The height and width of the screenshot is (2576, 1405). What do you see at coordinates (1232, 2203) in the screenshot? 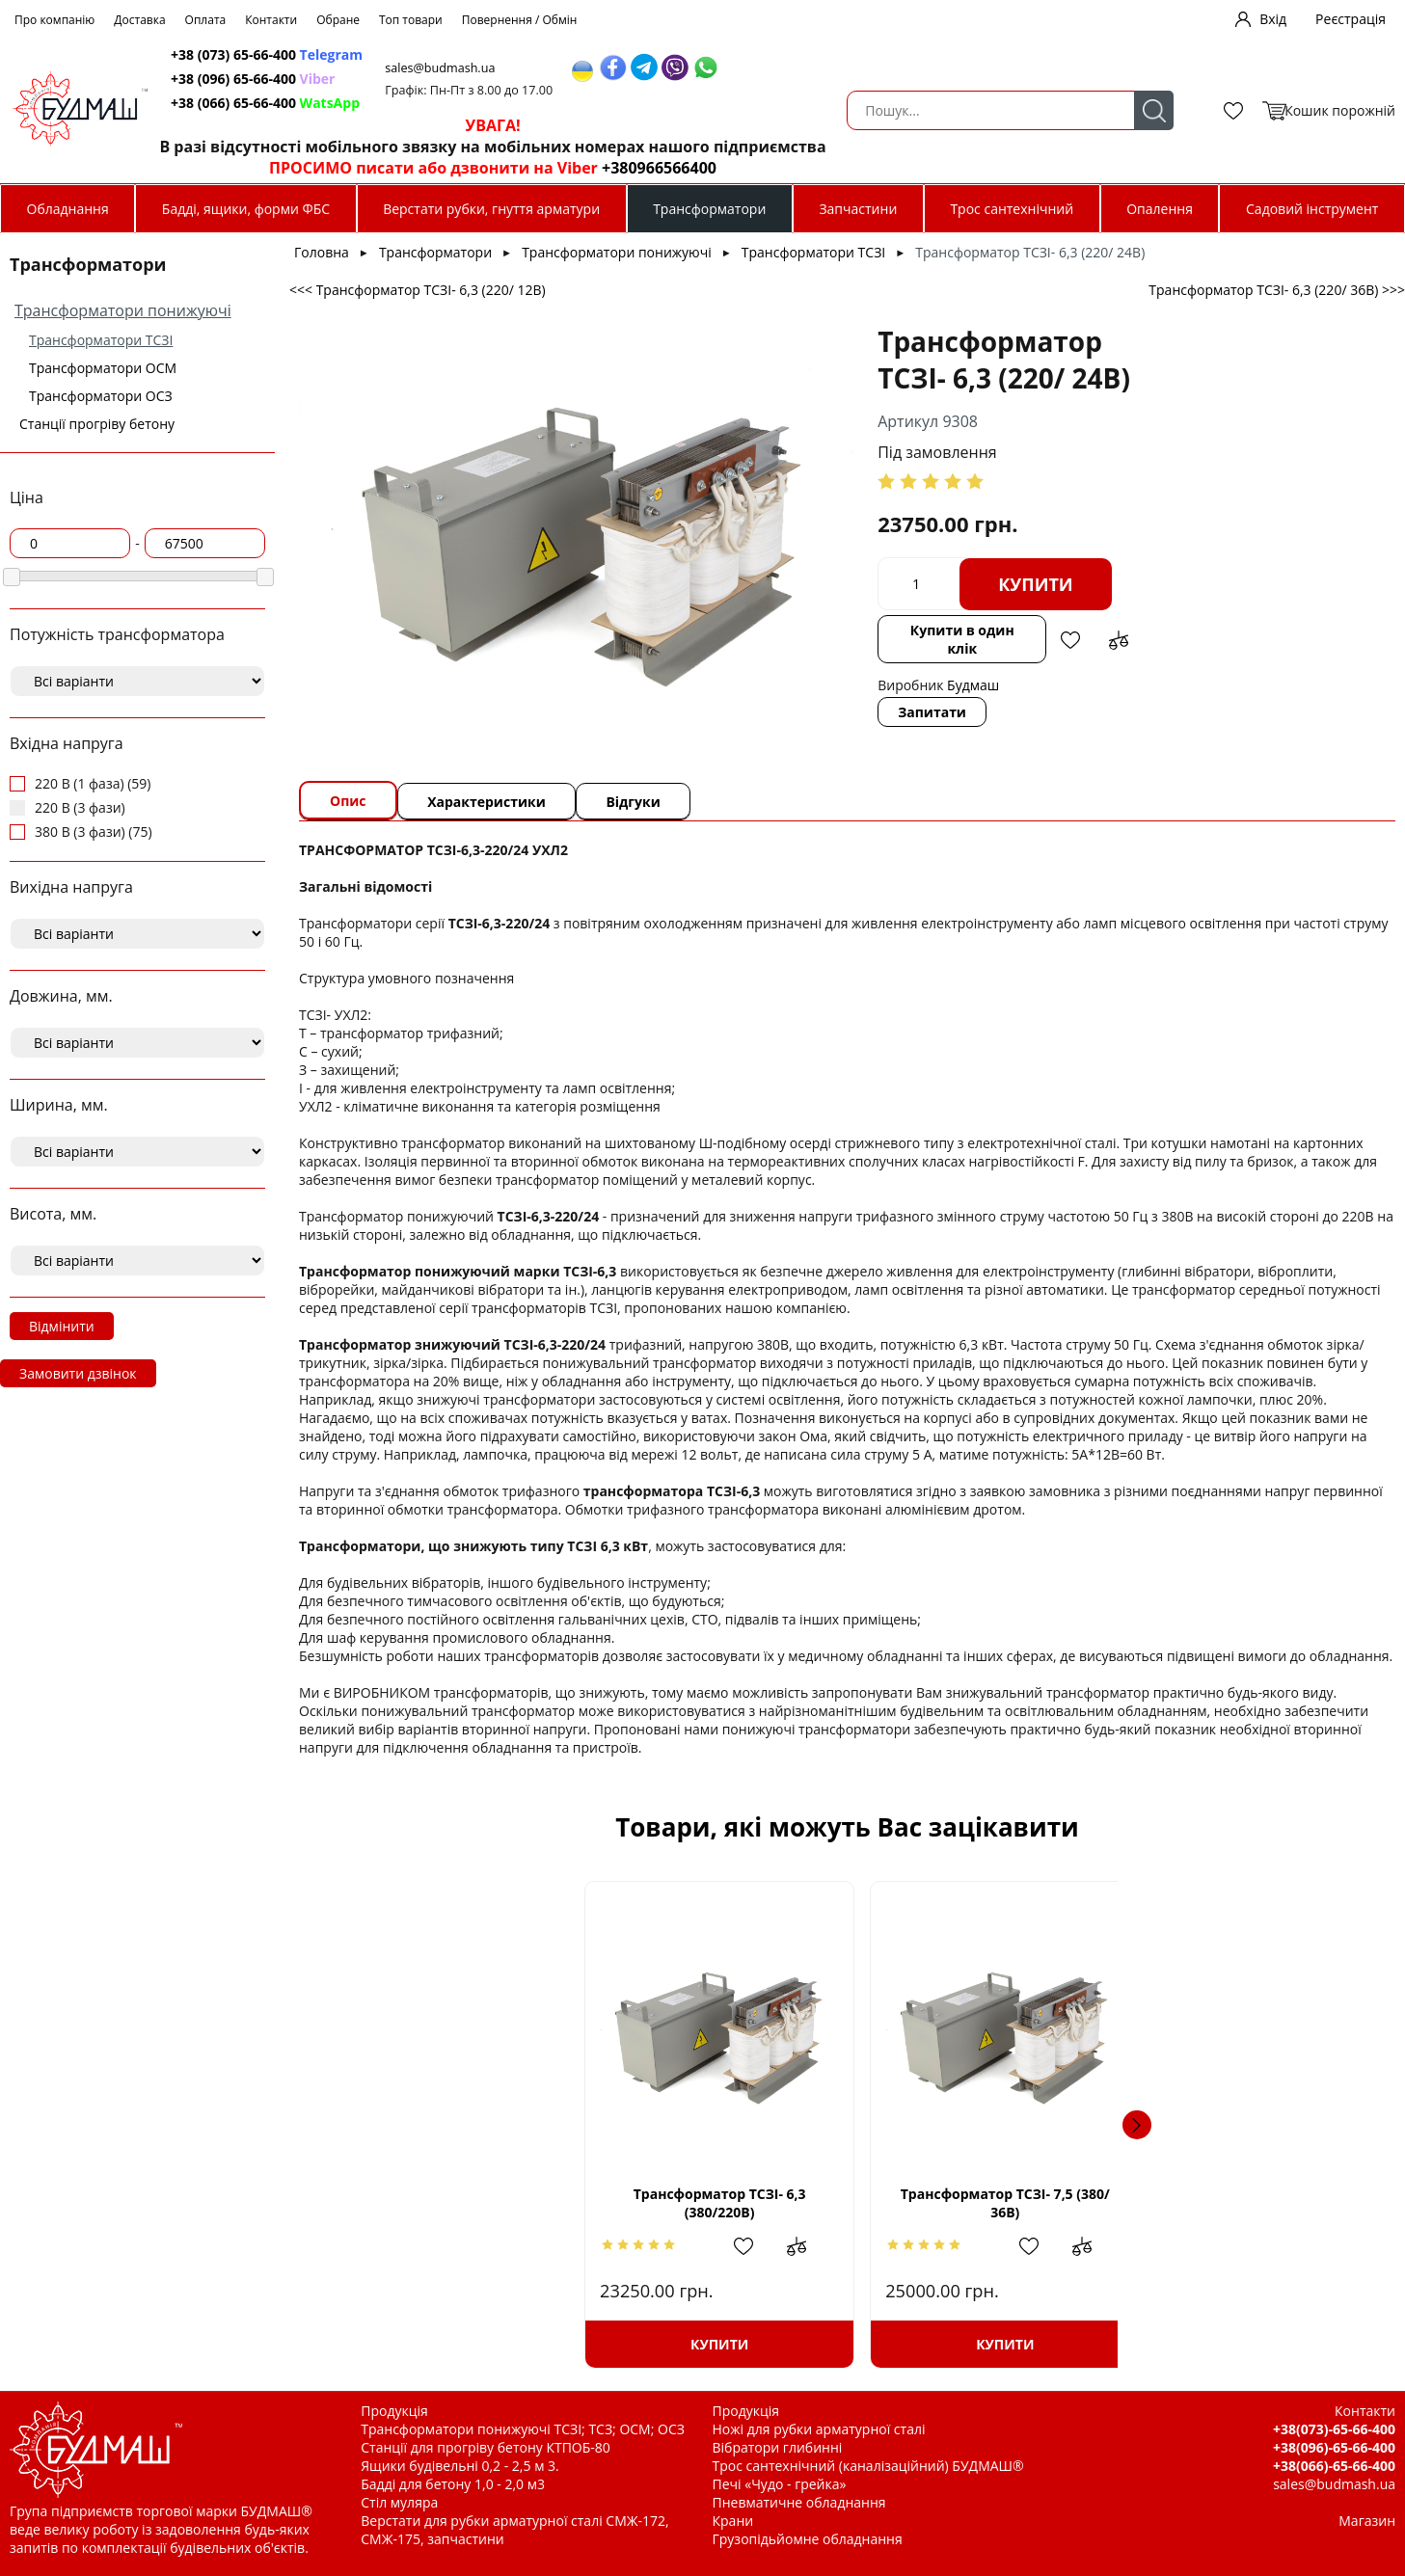
I see `Трансформатор ТСЗІ-16 (380/220В)` at bounding box center [1232, 2203].